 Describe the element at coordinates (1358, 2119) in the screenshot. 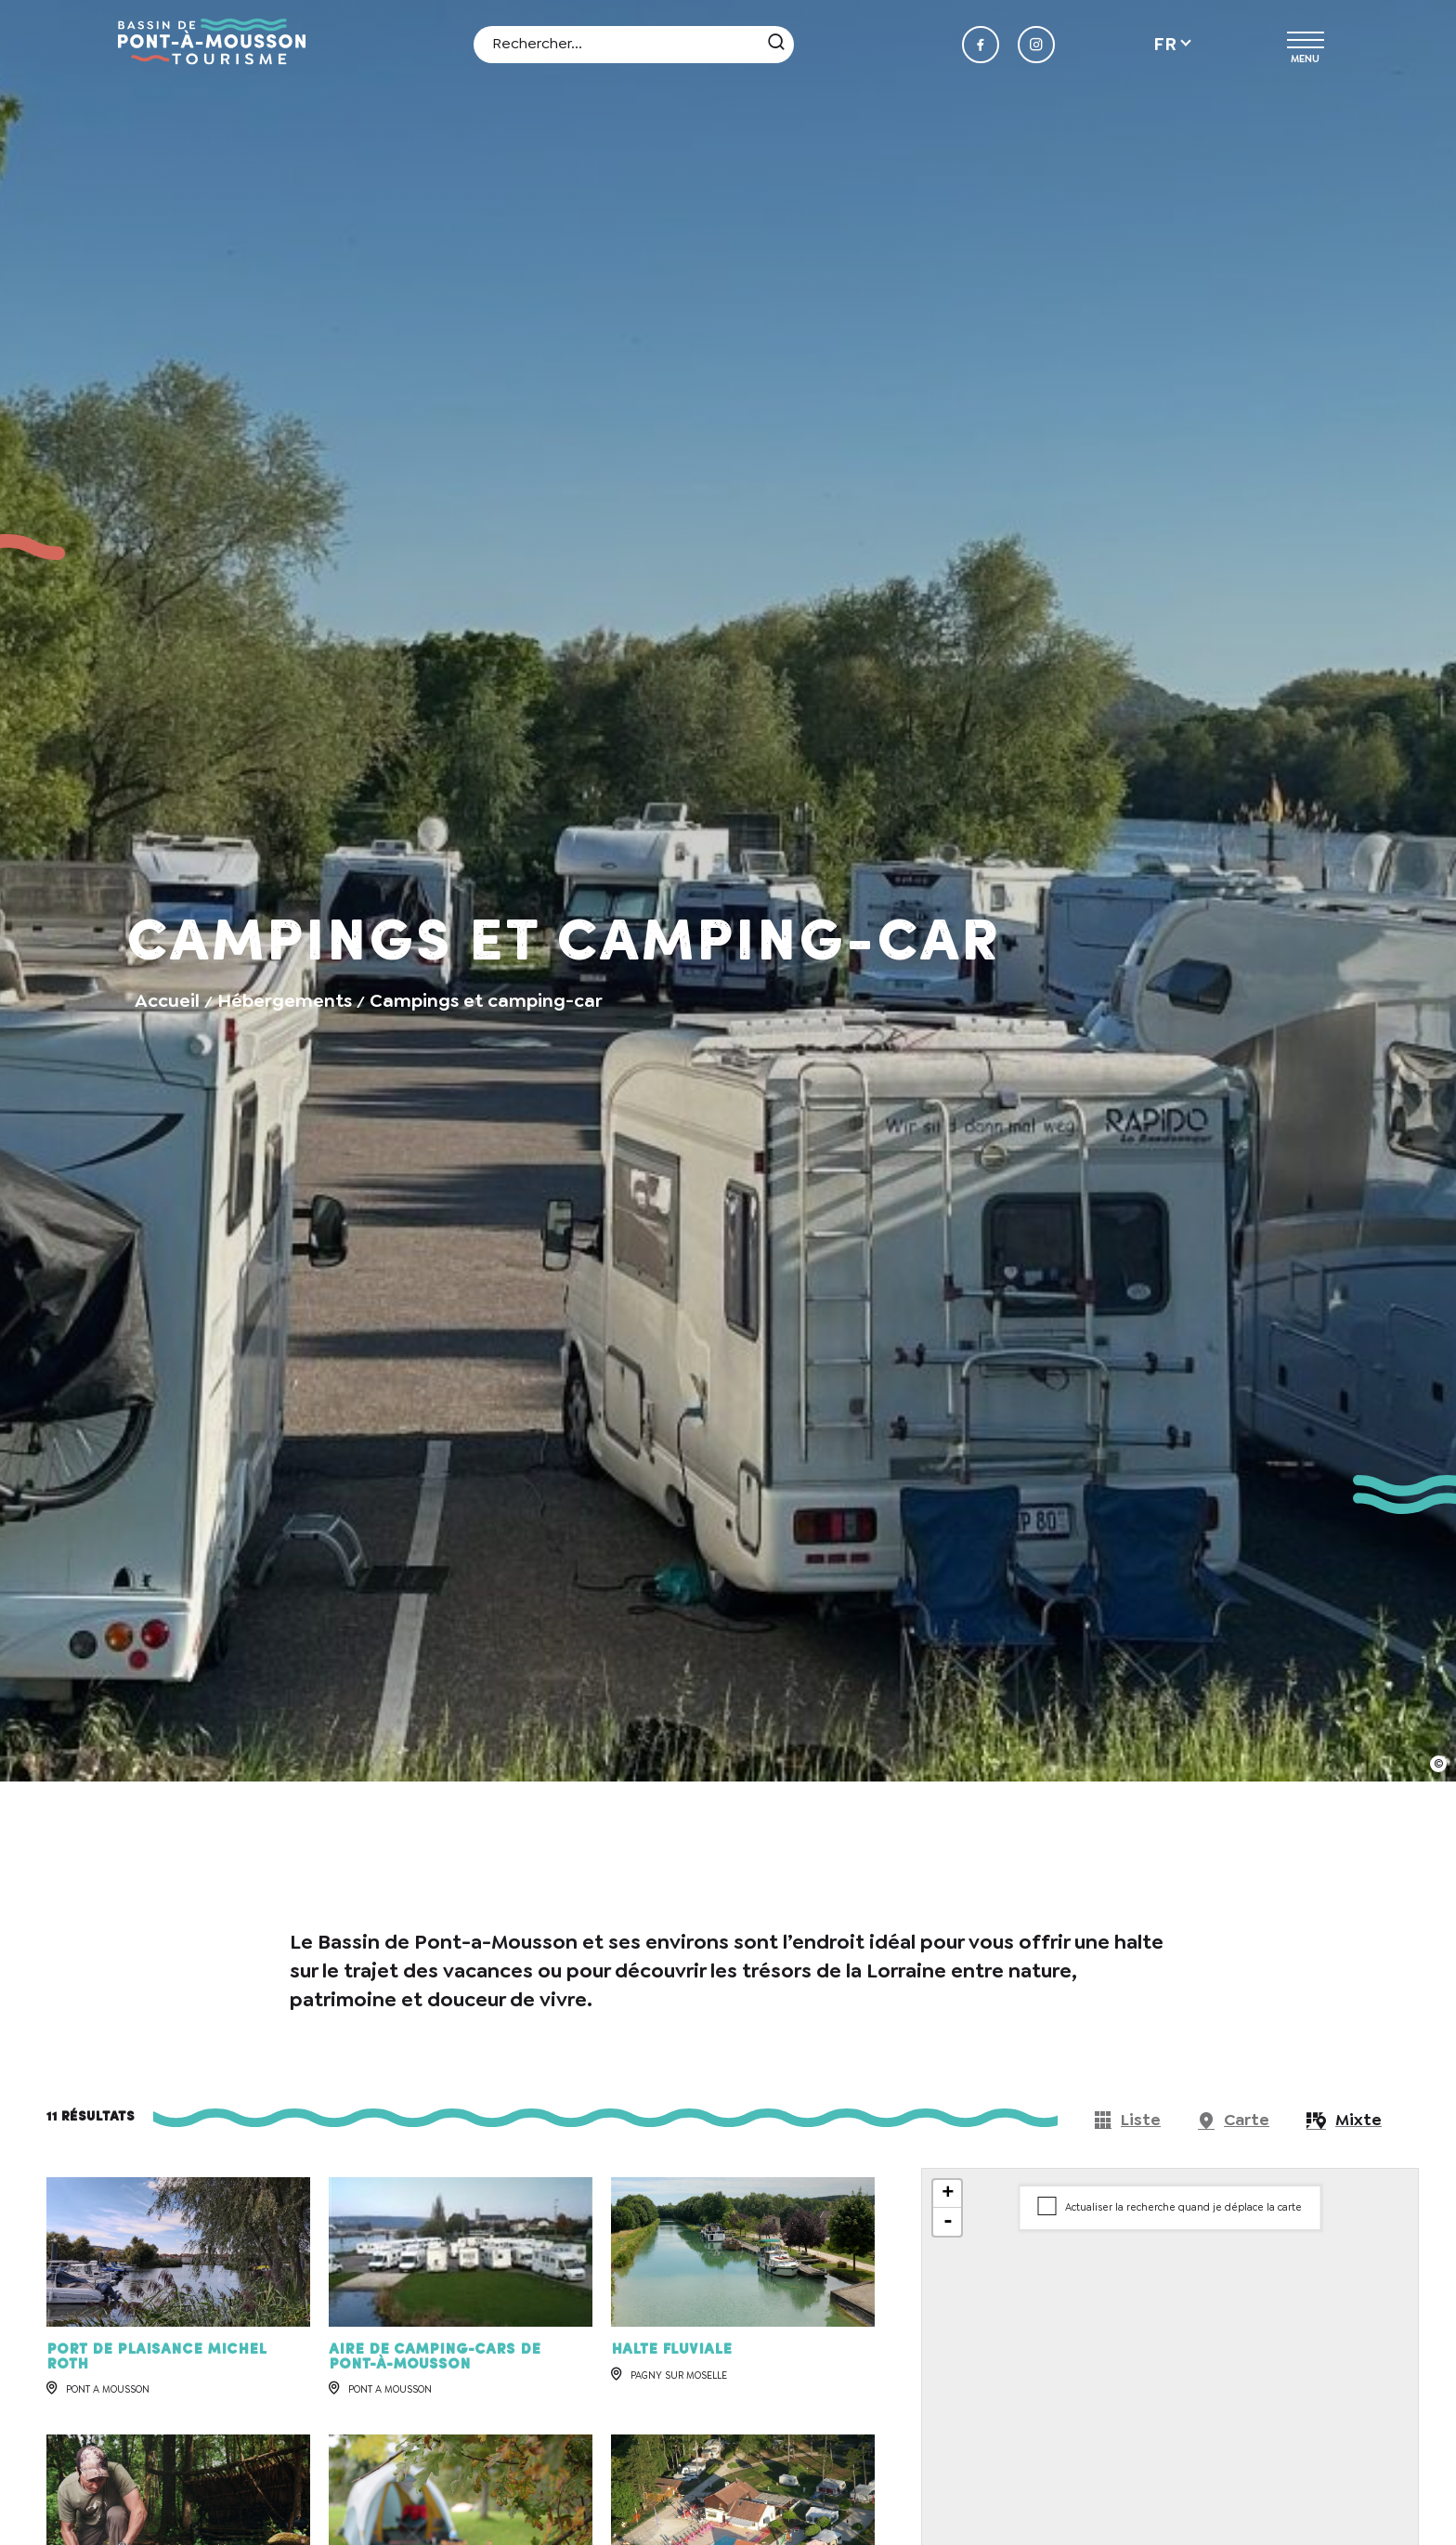

I see `Mixte` at that location.